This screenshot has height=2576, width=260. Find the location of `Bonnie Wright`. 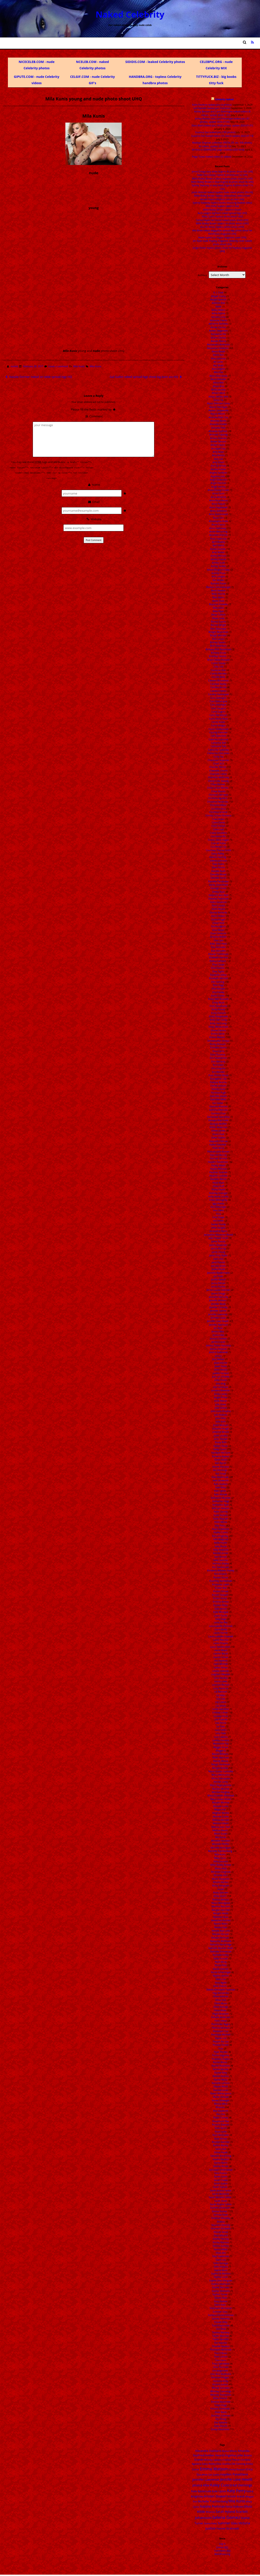

Bonnie Wright is located at coordinates (218, 625).